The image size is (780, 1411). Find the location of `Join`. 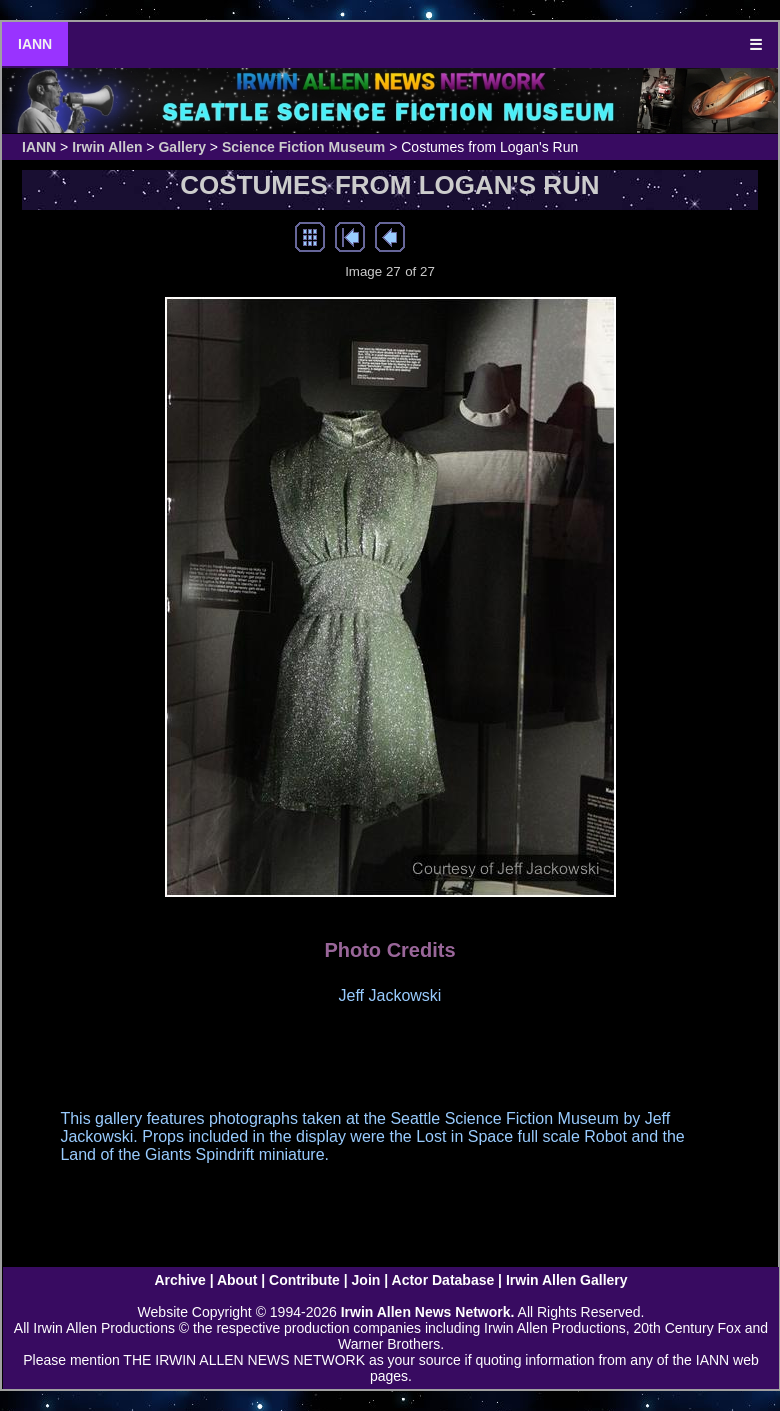

Join is located at coordinates (366, 1280).